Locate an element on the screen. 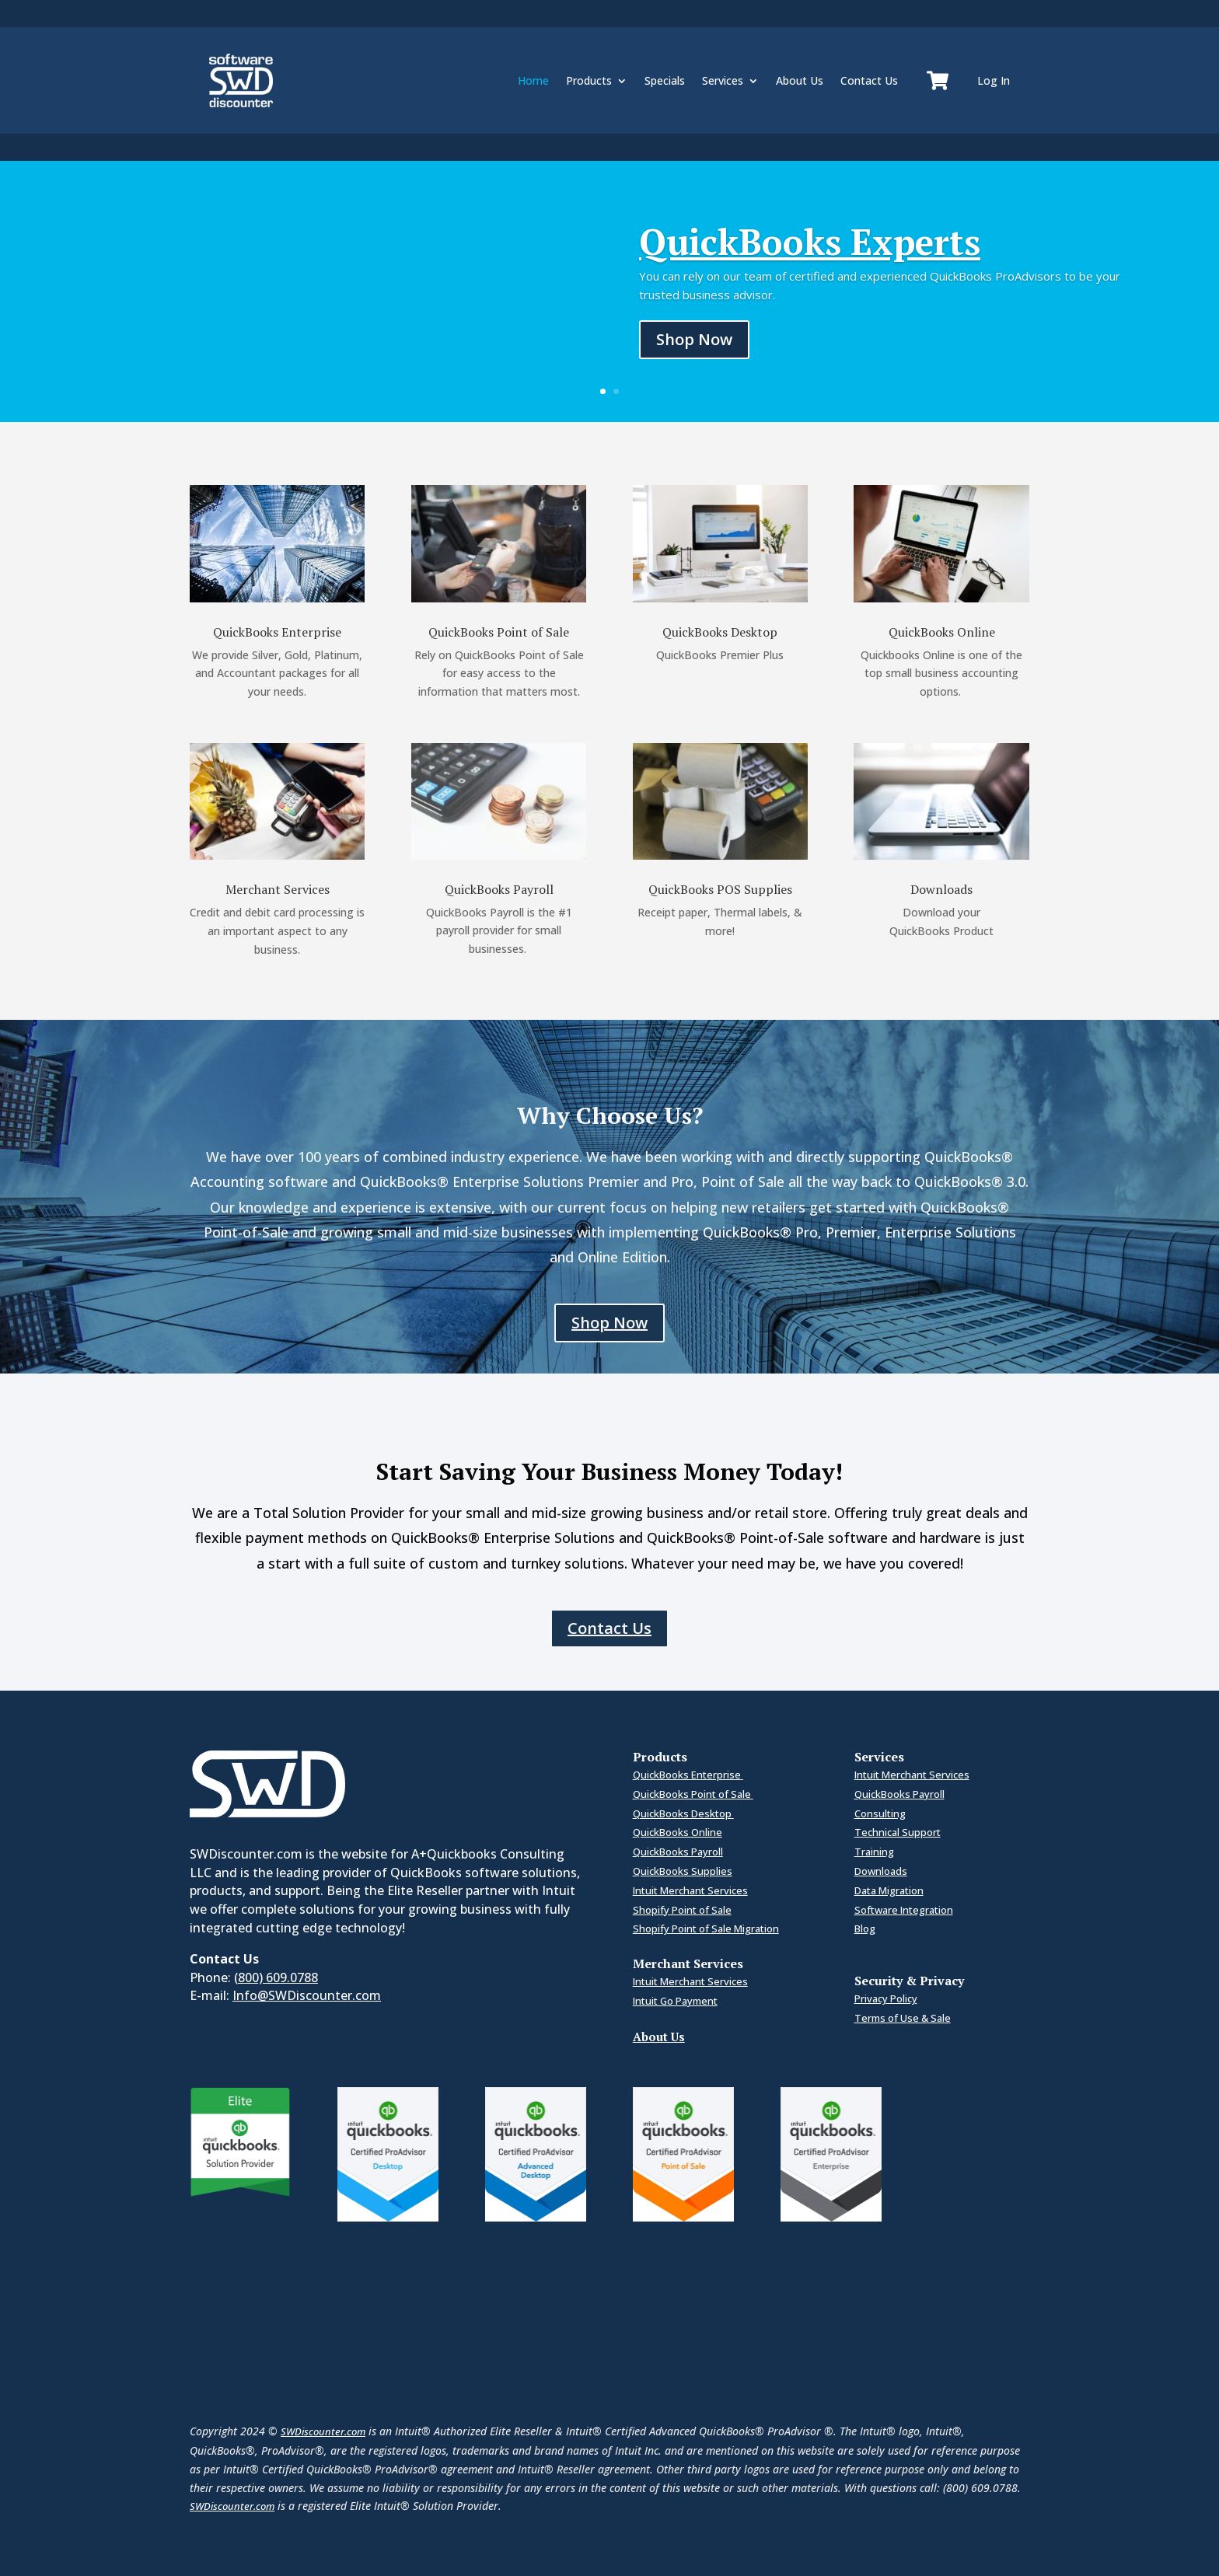 This screenshot has width=1219, height=2576. SWDiscounter.com is located at coordinates (323, 2431).